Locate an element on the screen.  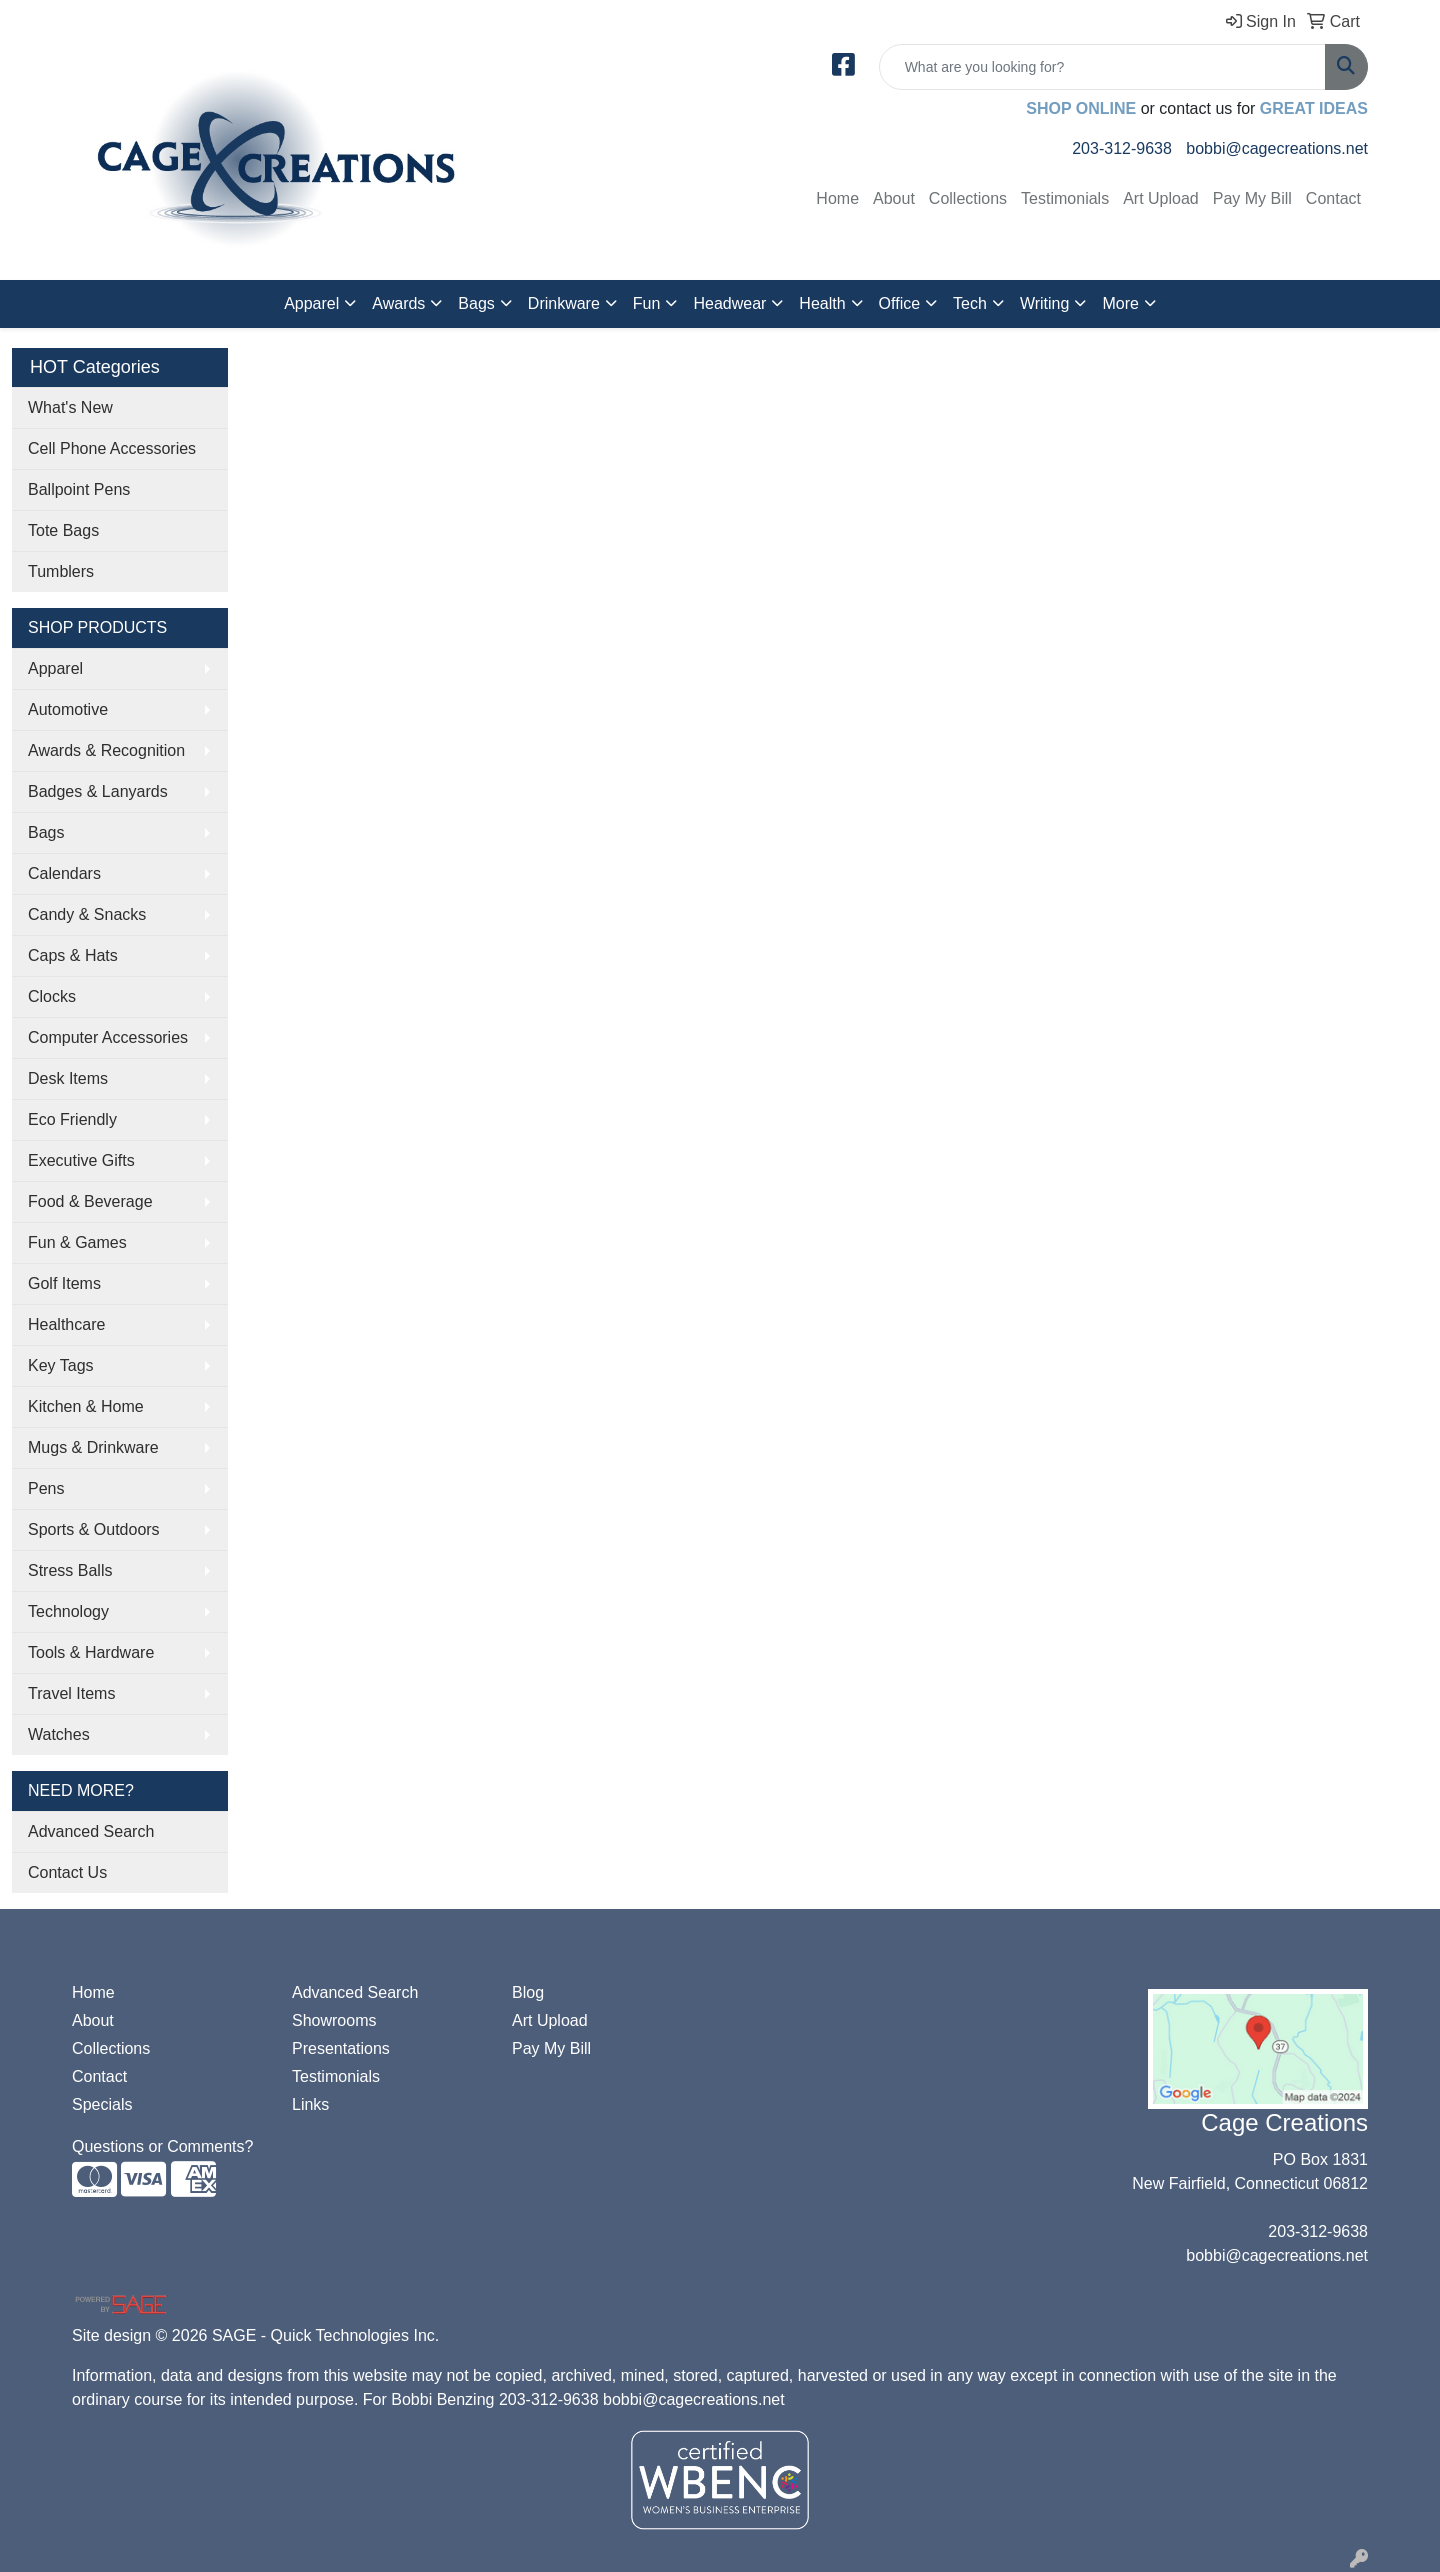
Calendars is located at coordinates (64, 873).